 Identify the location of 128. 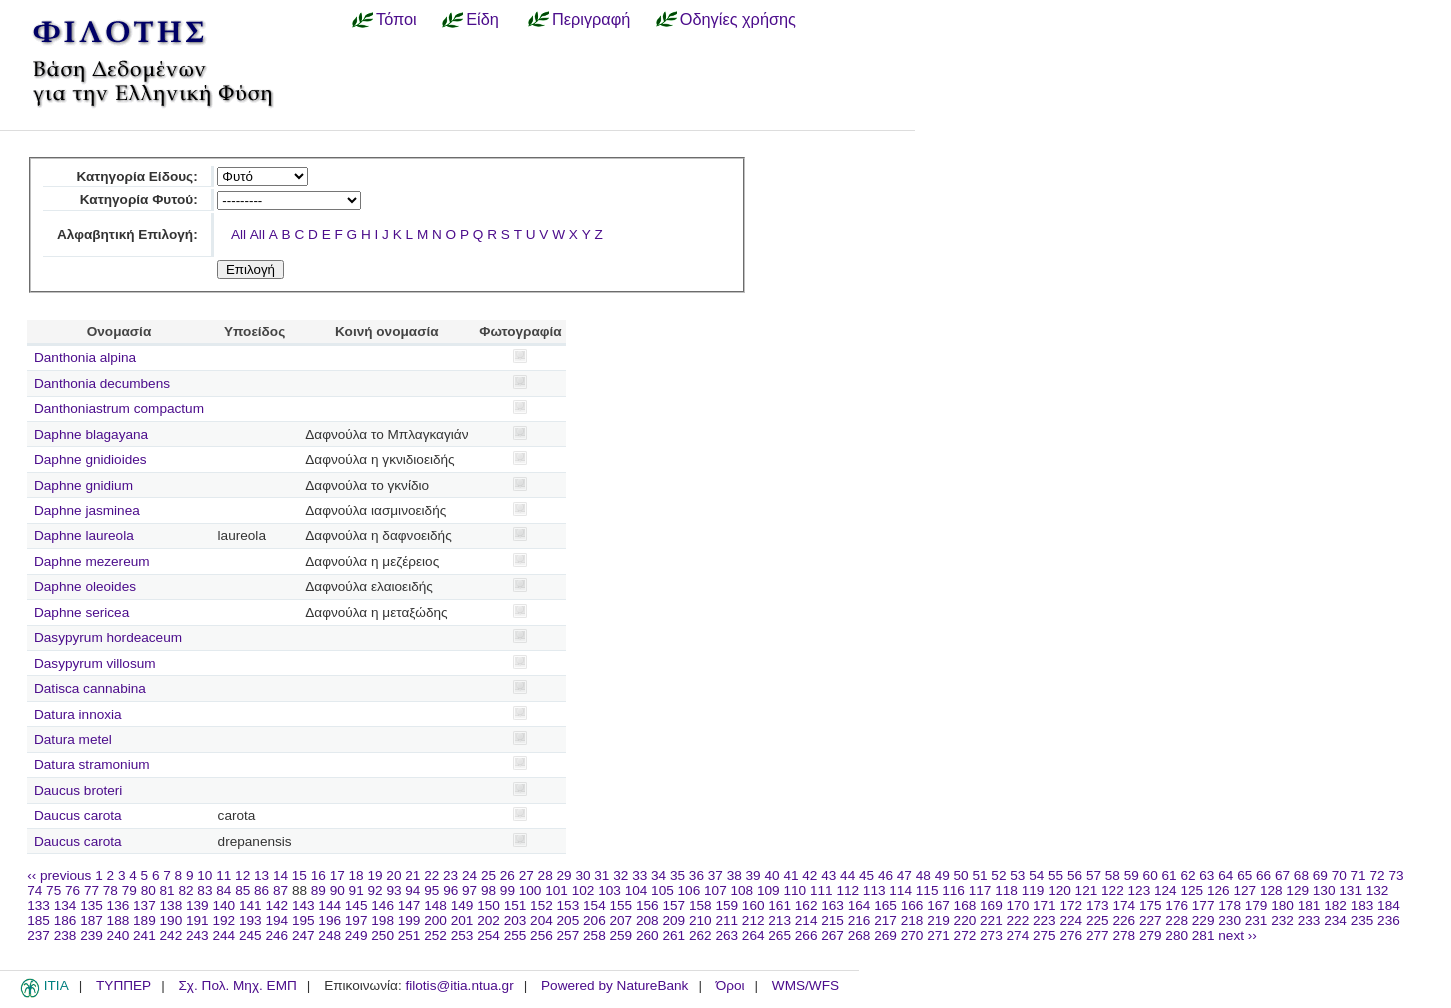
(1271, 890).